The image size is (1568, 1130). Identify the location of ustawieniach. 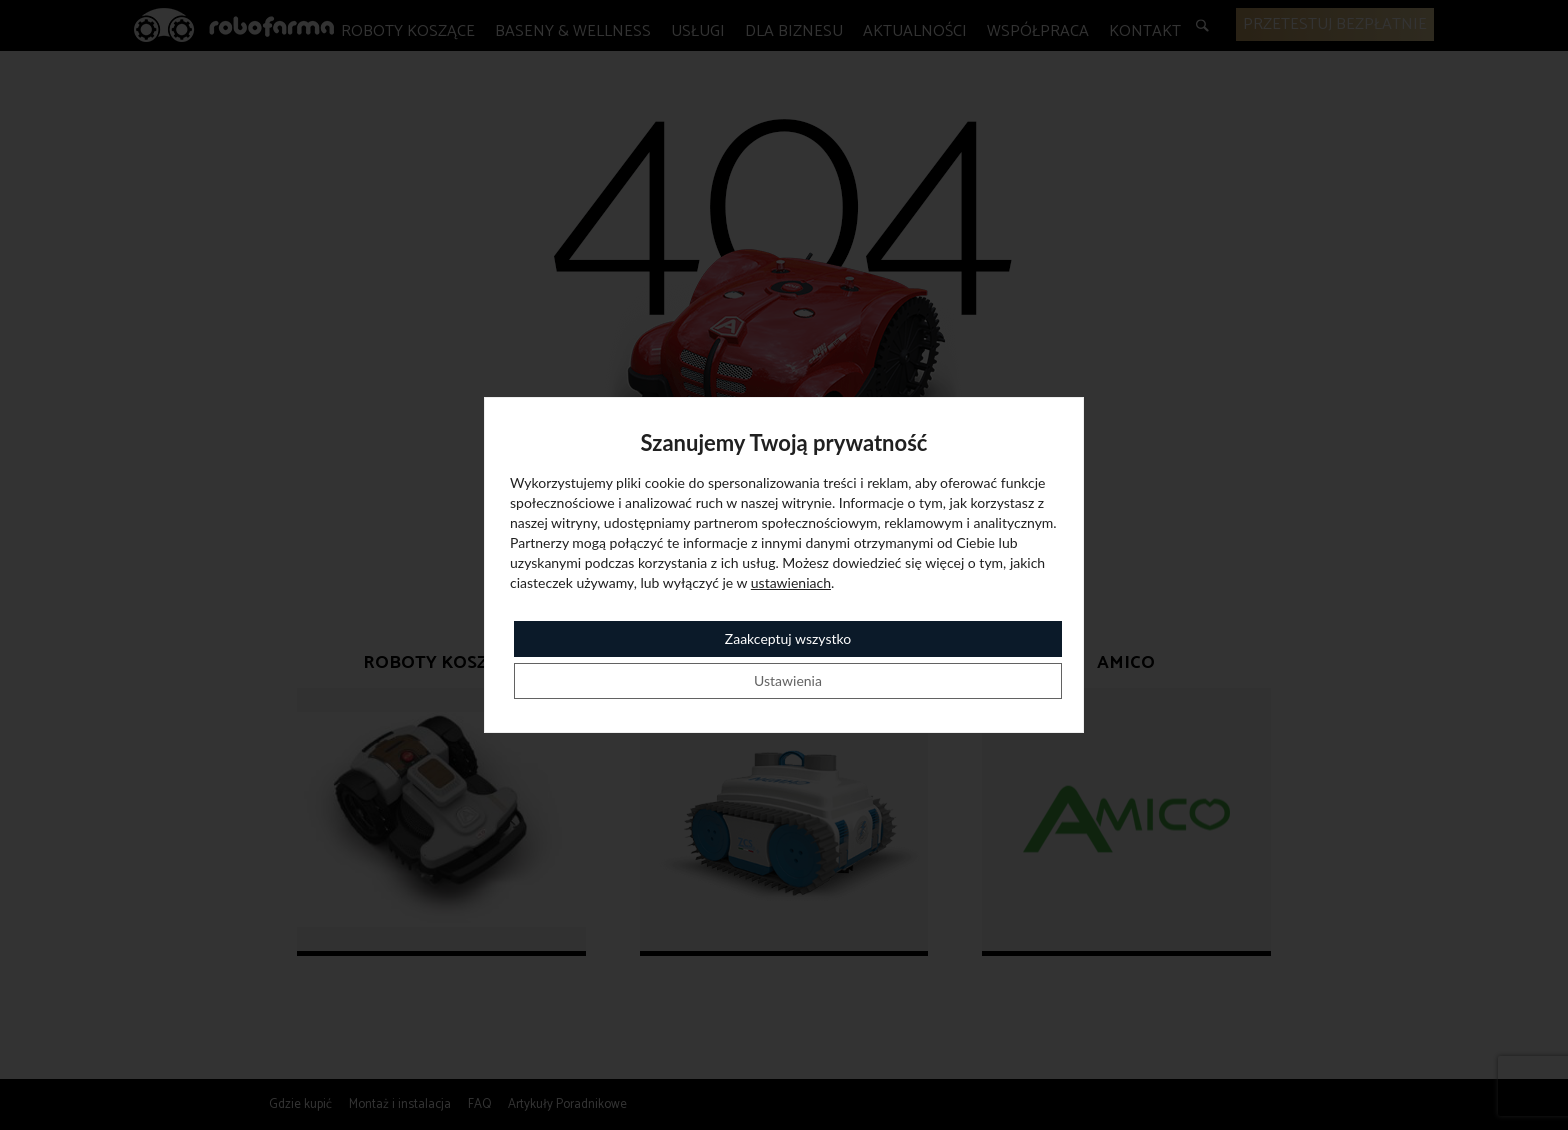
(791, 582).